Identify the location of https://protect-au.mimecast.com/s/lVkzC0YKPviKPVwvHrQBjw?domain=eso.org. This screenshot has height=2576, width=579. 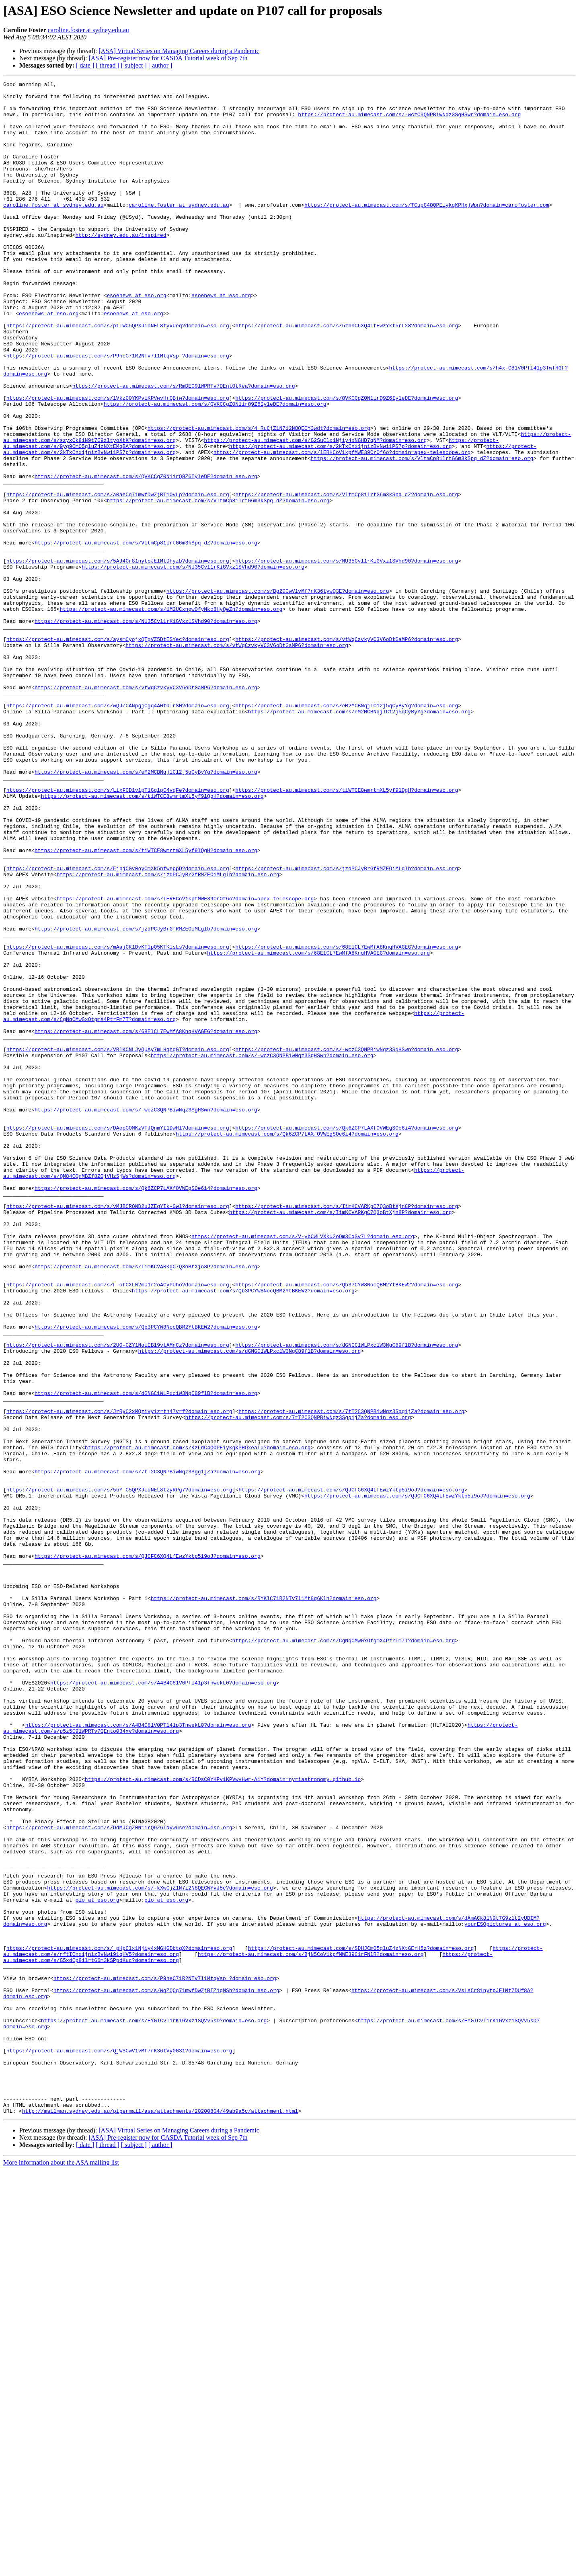
(117, 461).